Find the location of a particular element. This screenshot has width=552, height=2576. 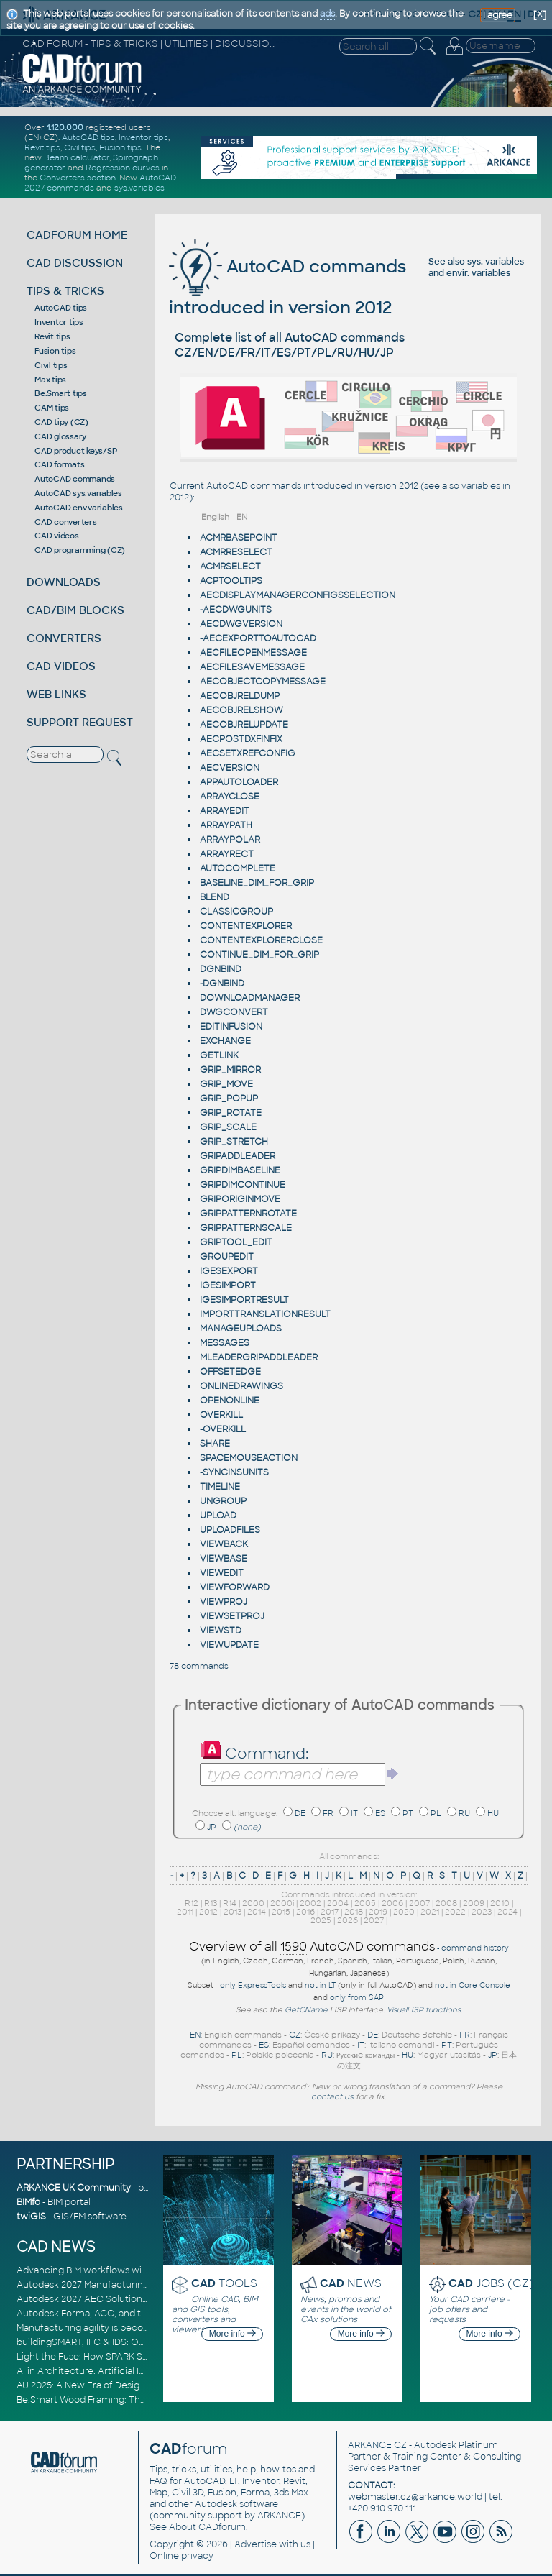

EN is located at coordinates (195, 2035).